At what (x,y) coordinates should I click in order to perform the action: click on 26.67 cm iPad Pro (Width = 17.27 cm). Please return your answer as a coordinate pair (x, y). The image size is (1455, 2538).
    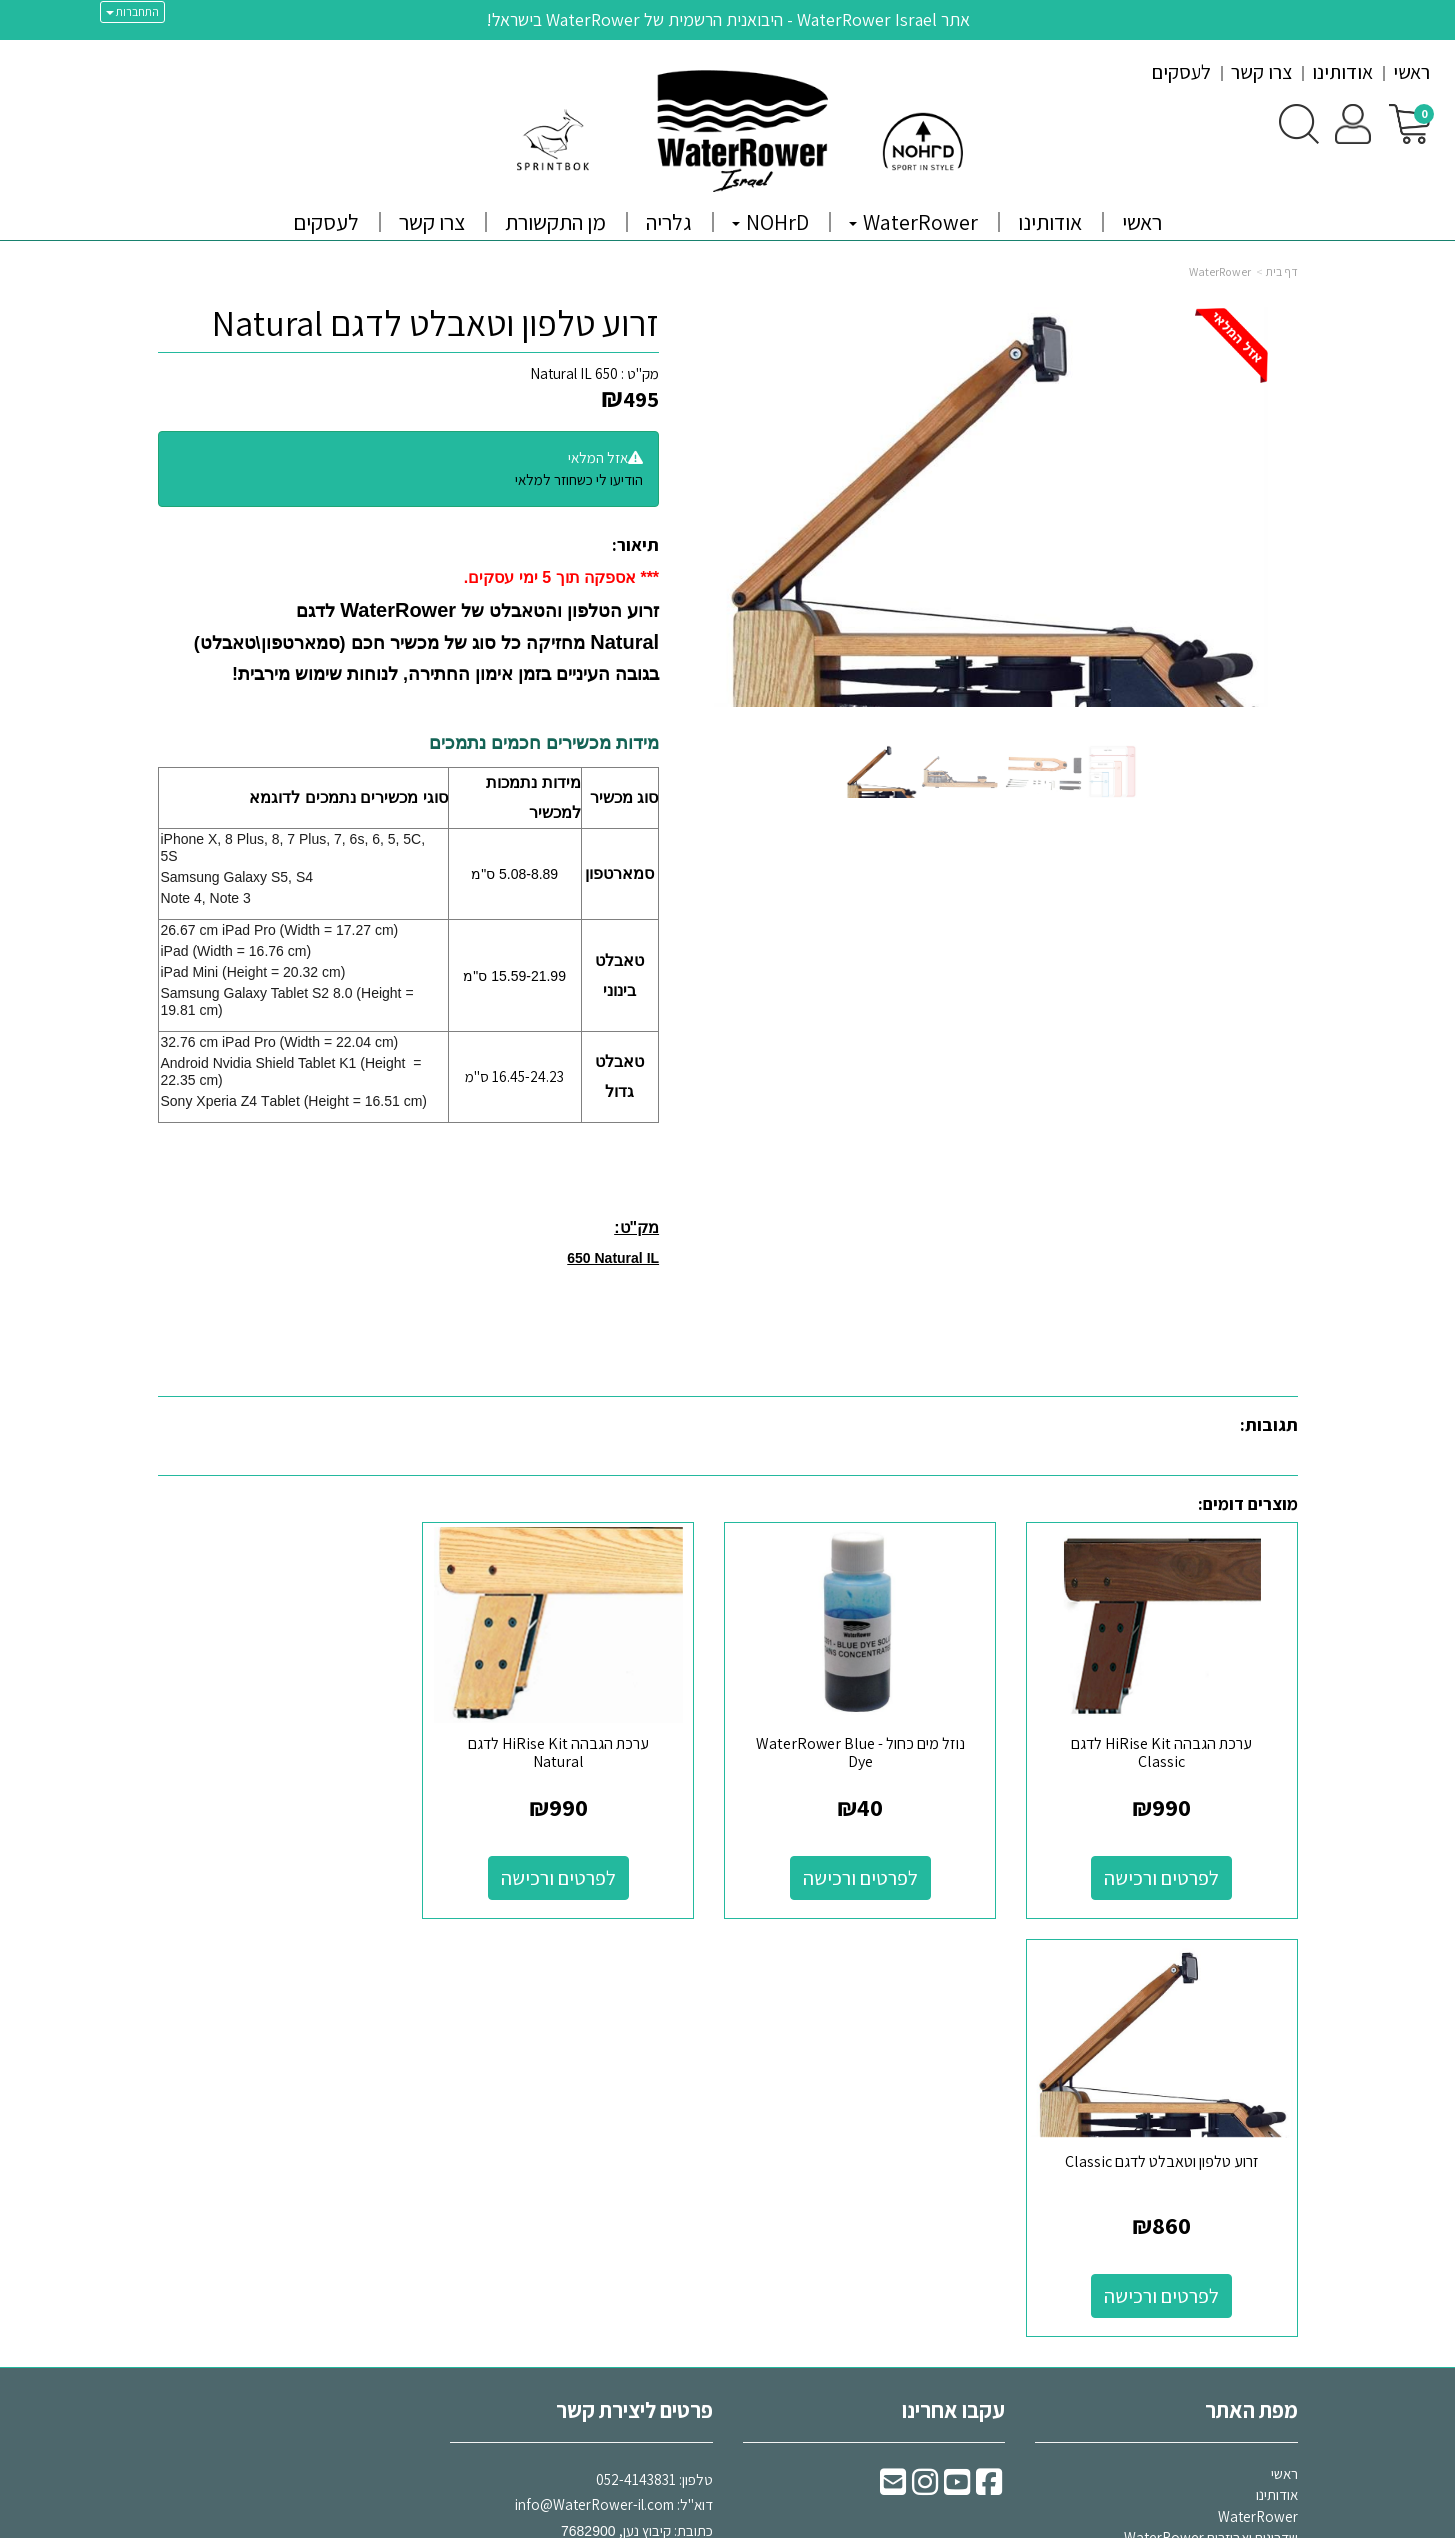
    Looking at the image, I should click on (280, 930).